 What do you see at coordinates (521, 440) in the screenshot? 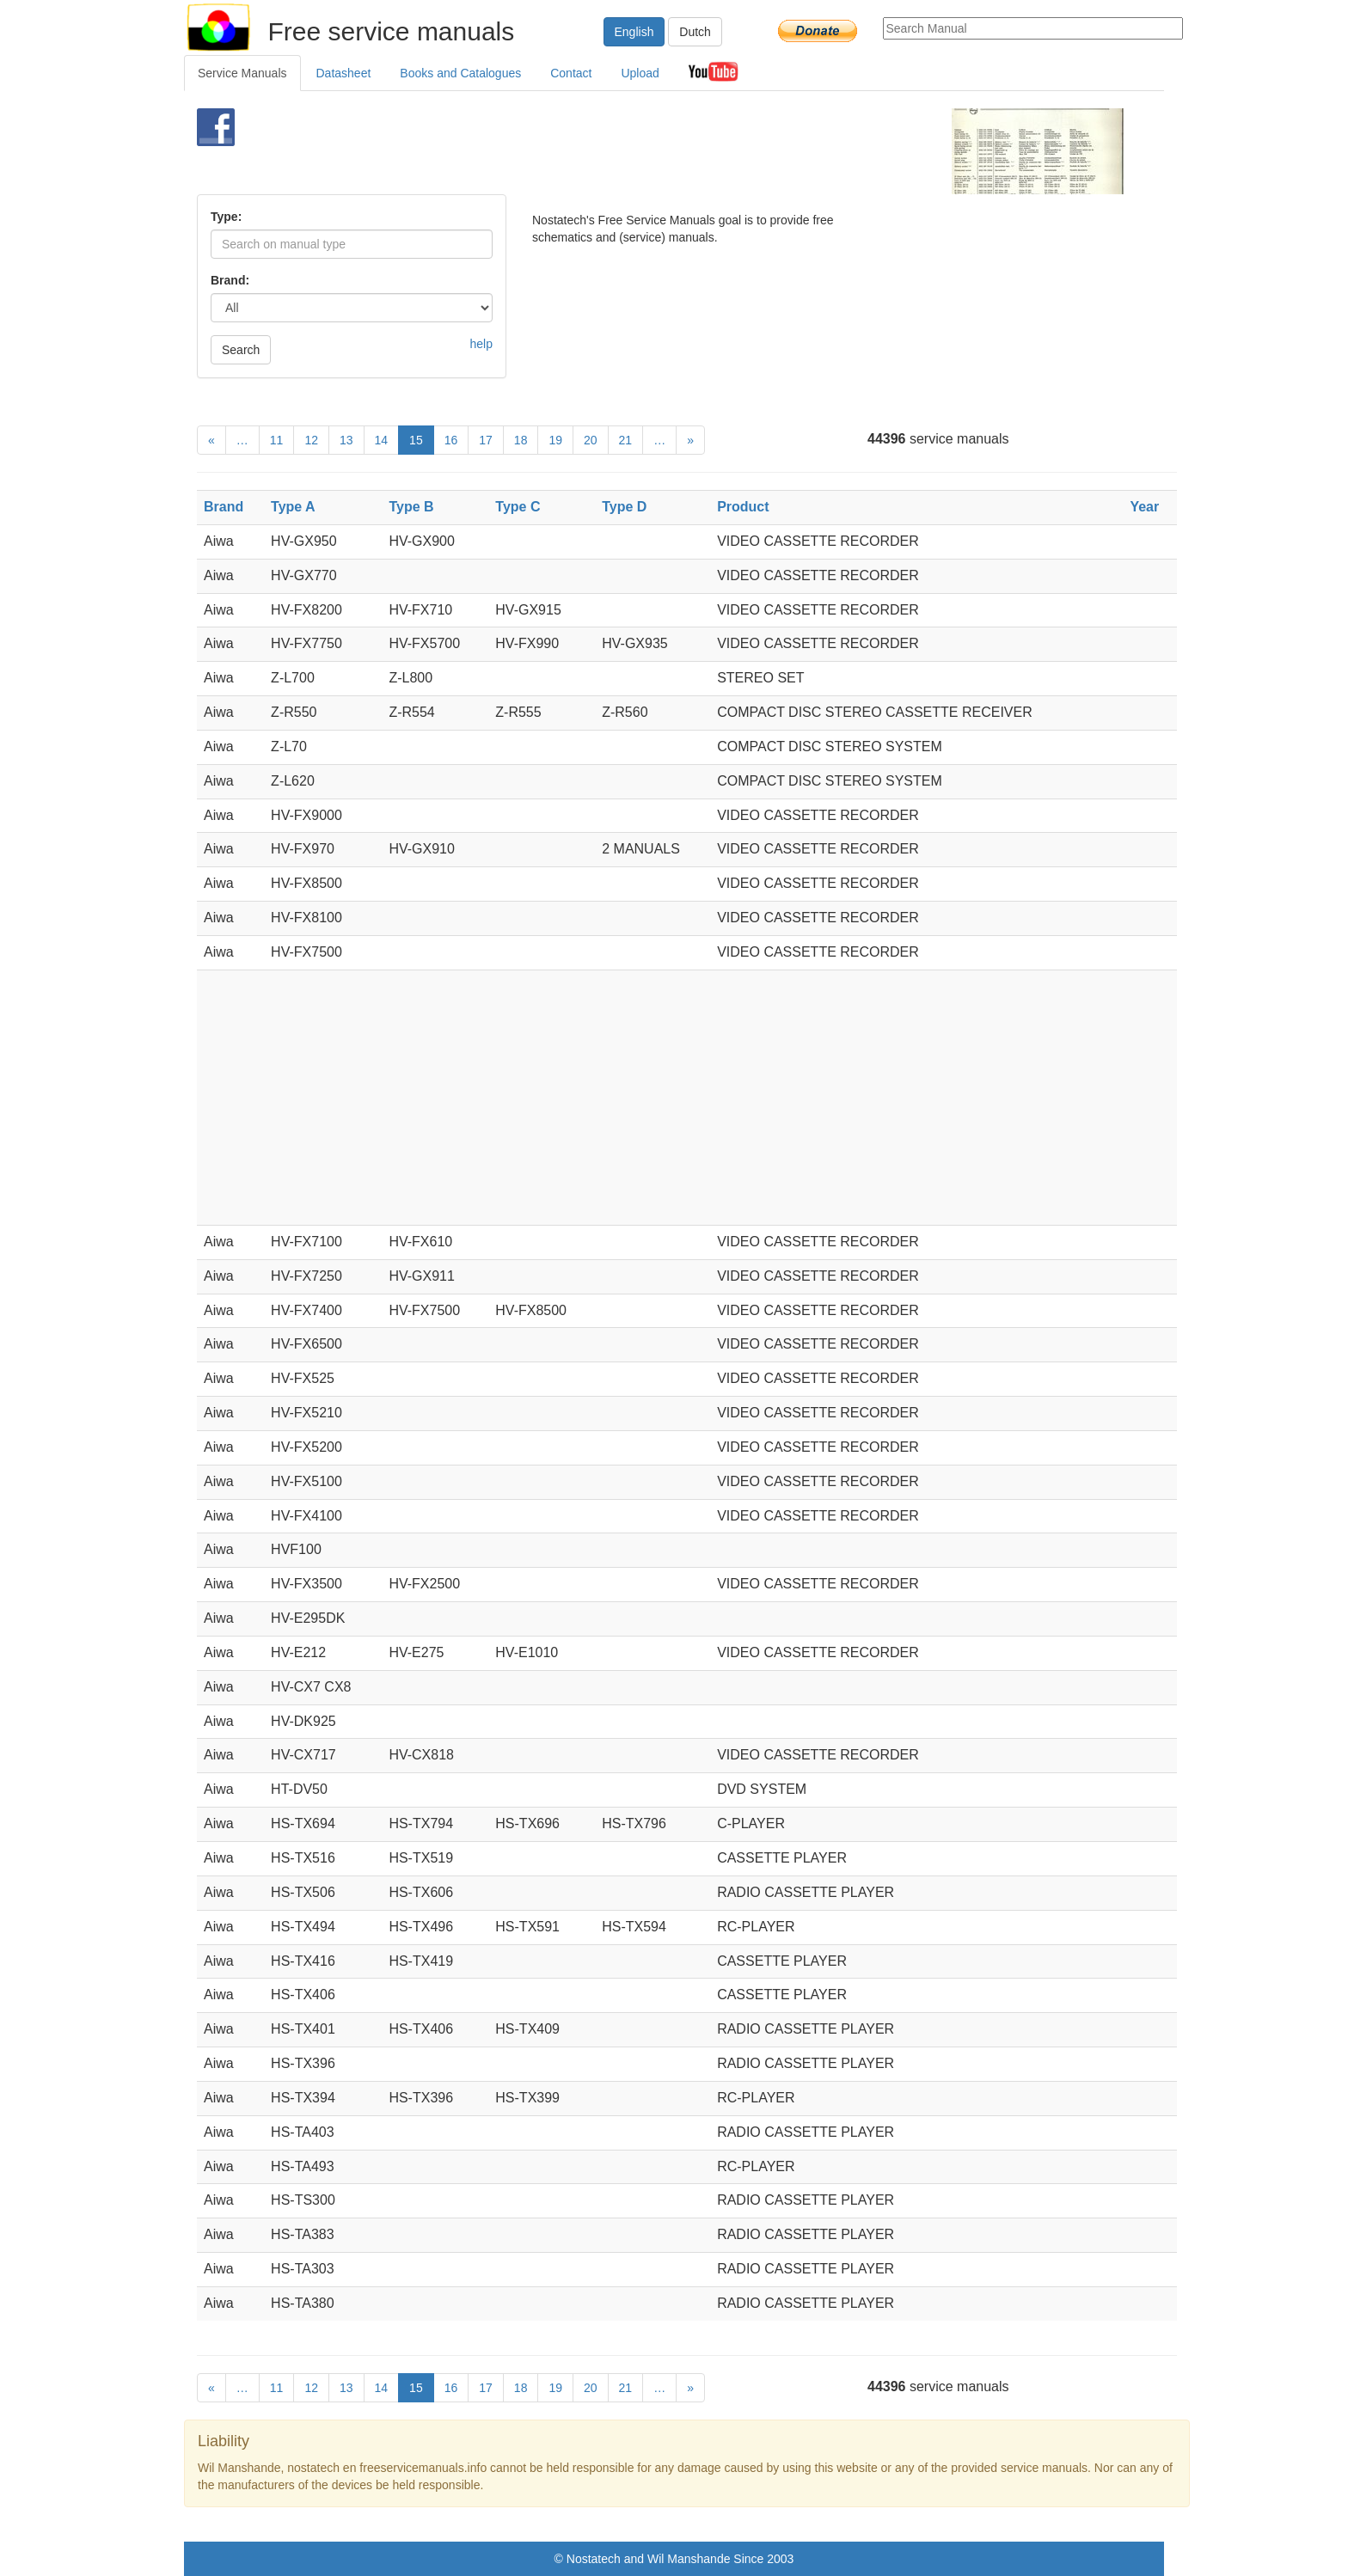
I see `18` at bounding box center [521, 440].